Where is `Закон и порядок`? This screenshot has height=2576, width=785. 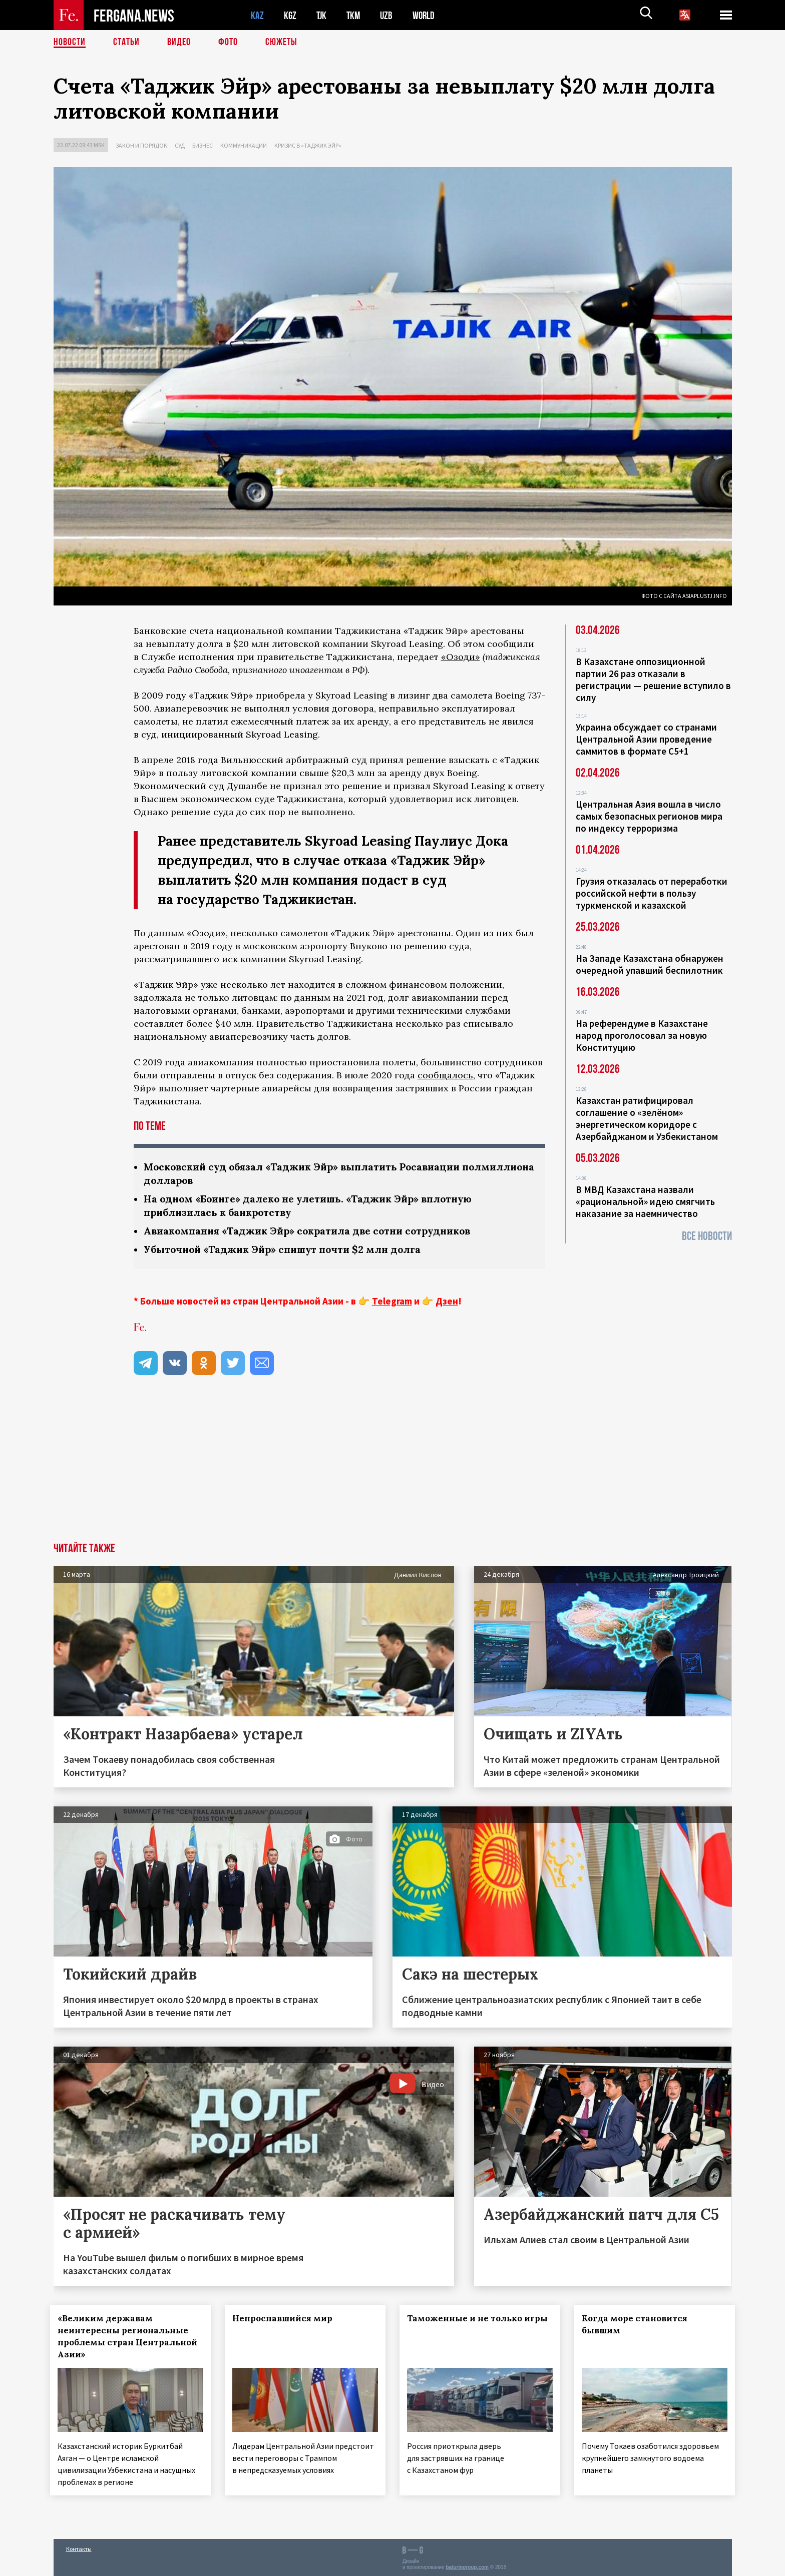
Закон и порядок is located at coordinates (141, 145).